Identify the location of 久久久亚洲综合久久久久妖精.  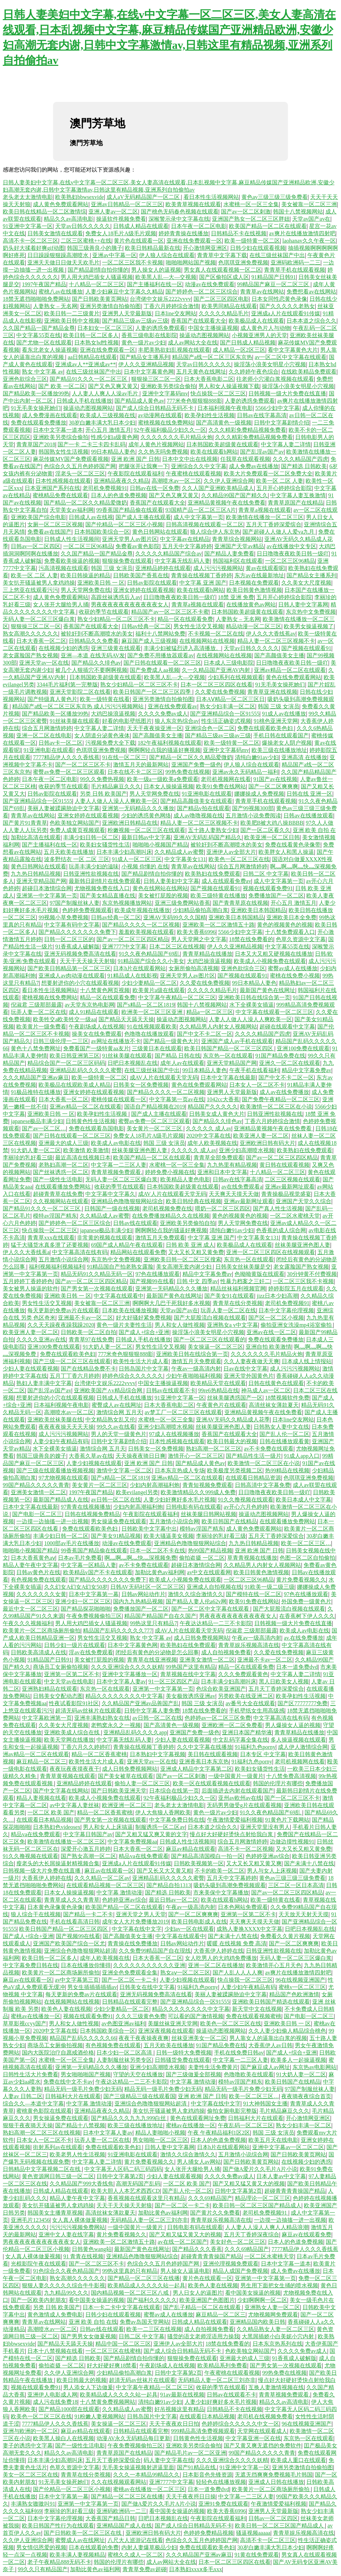
(127, 1667).